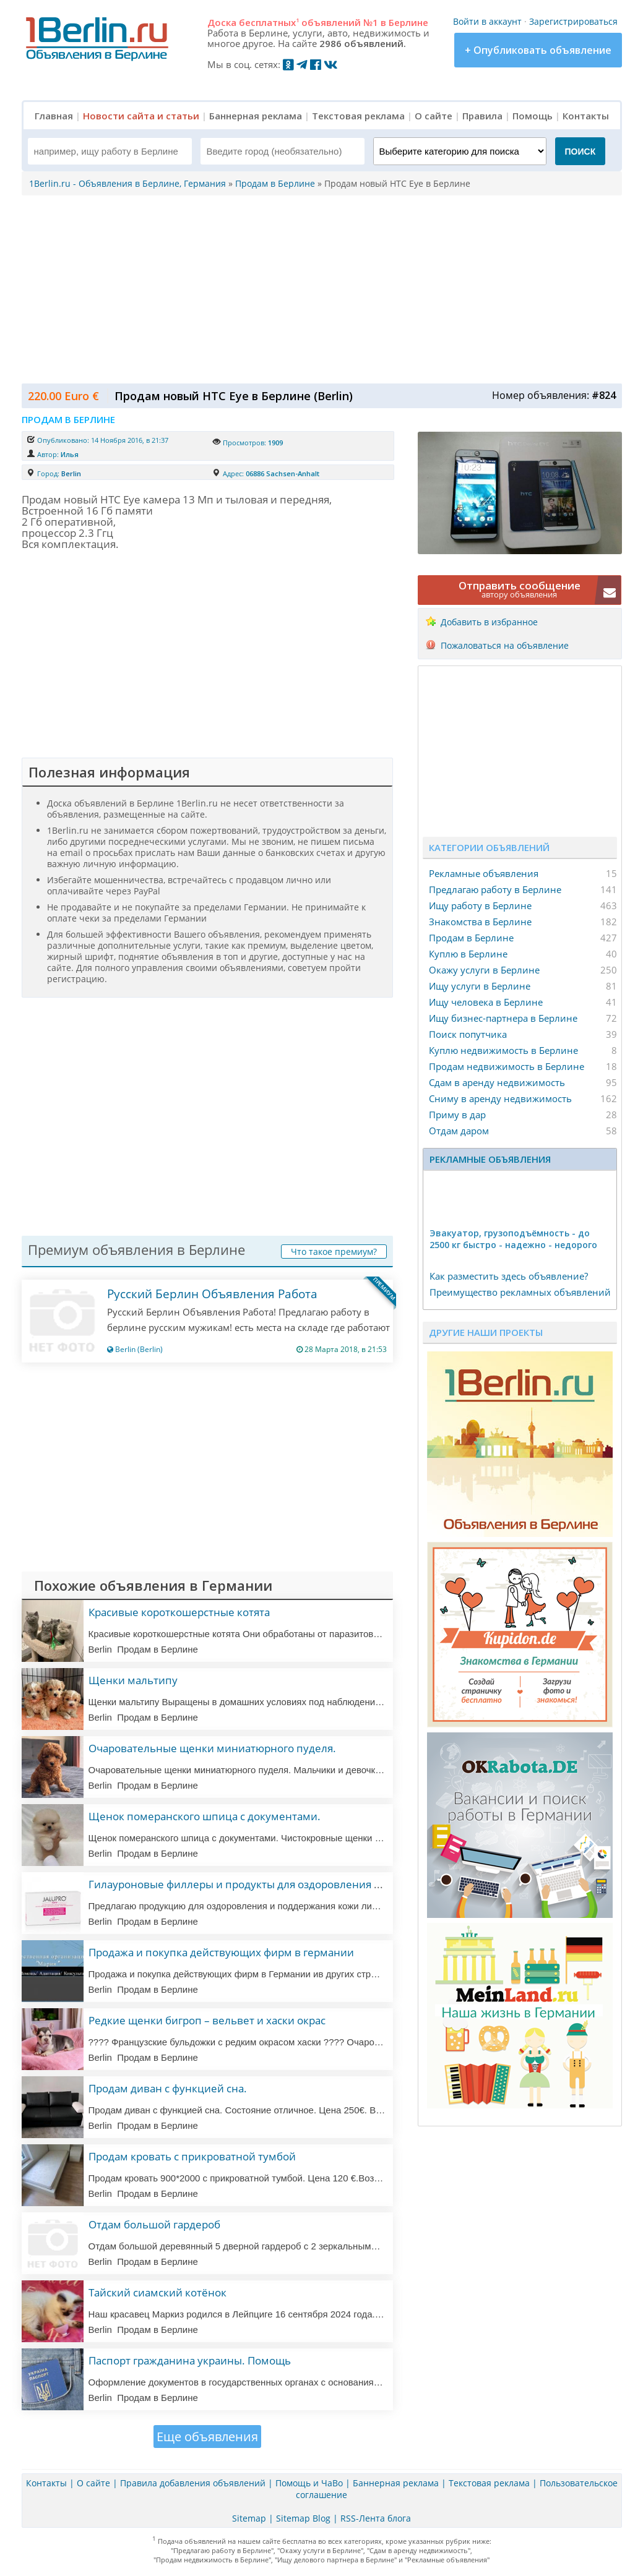  What do you see at coordinates (192, 2483) in the screenshot?
I see `Правила добавления объявлений` at bounding box center [192, 2483].